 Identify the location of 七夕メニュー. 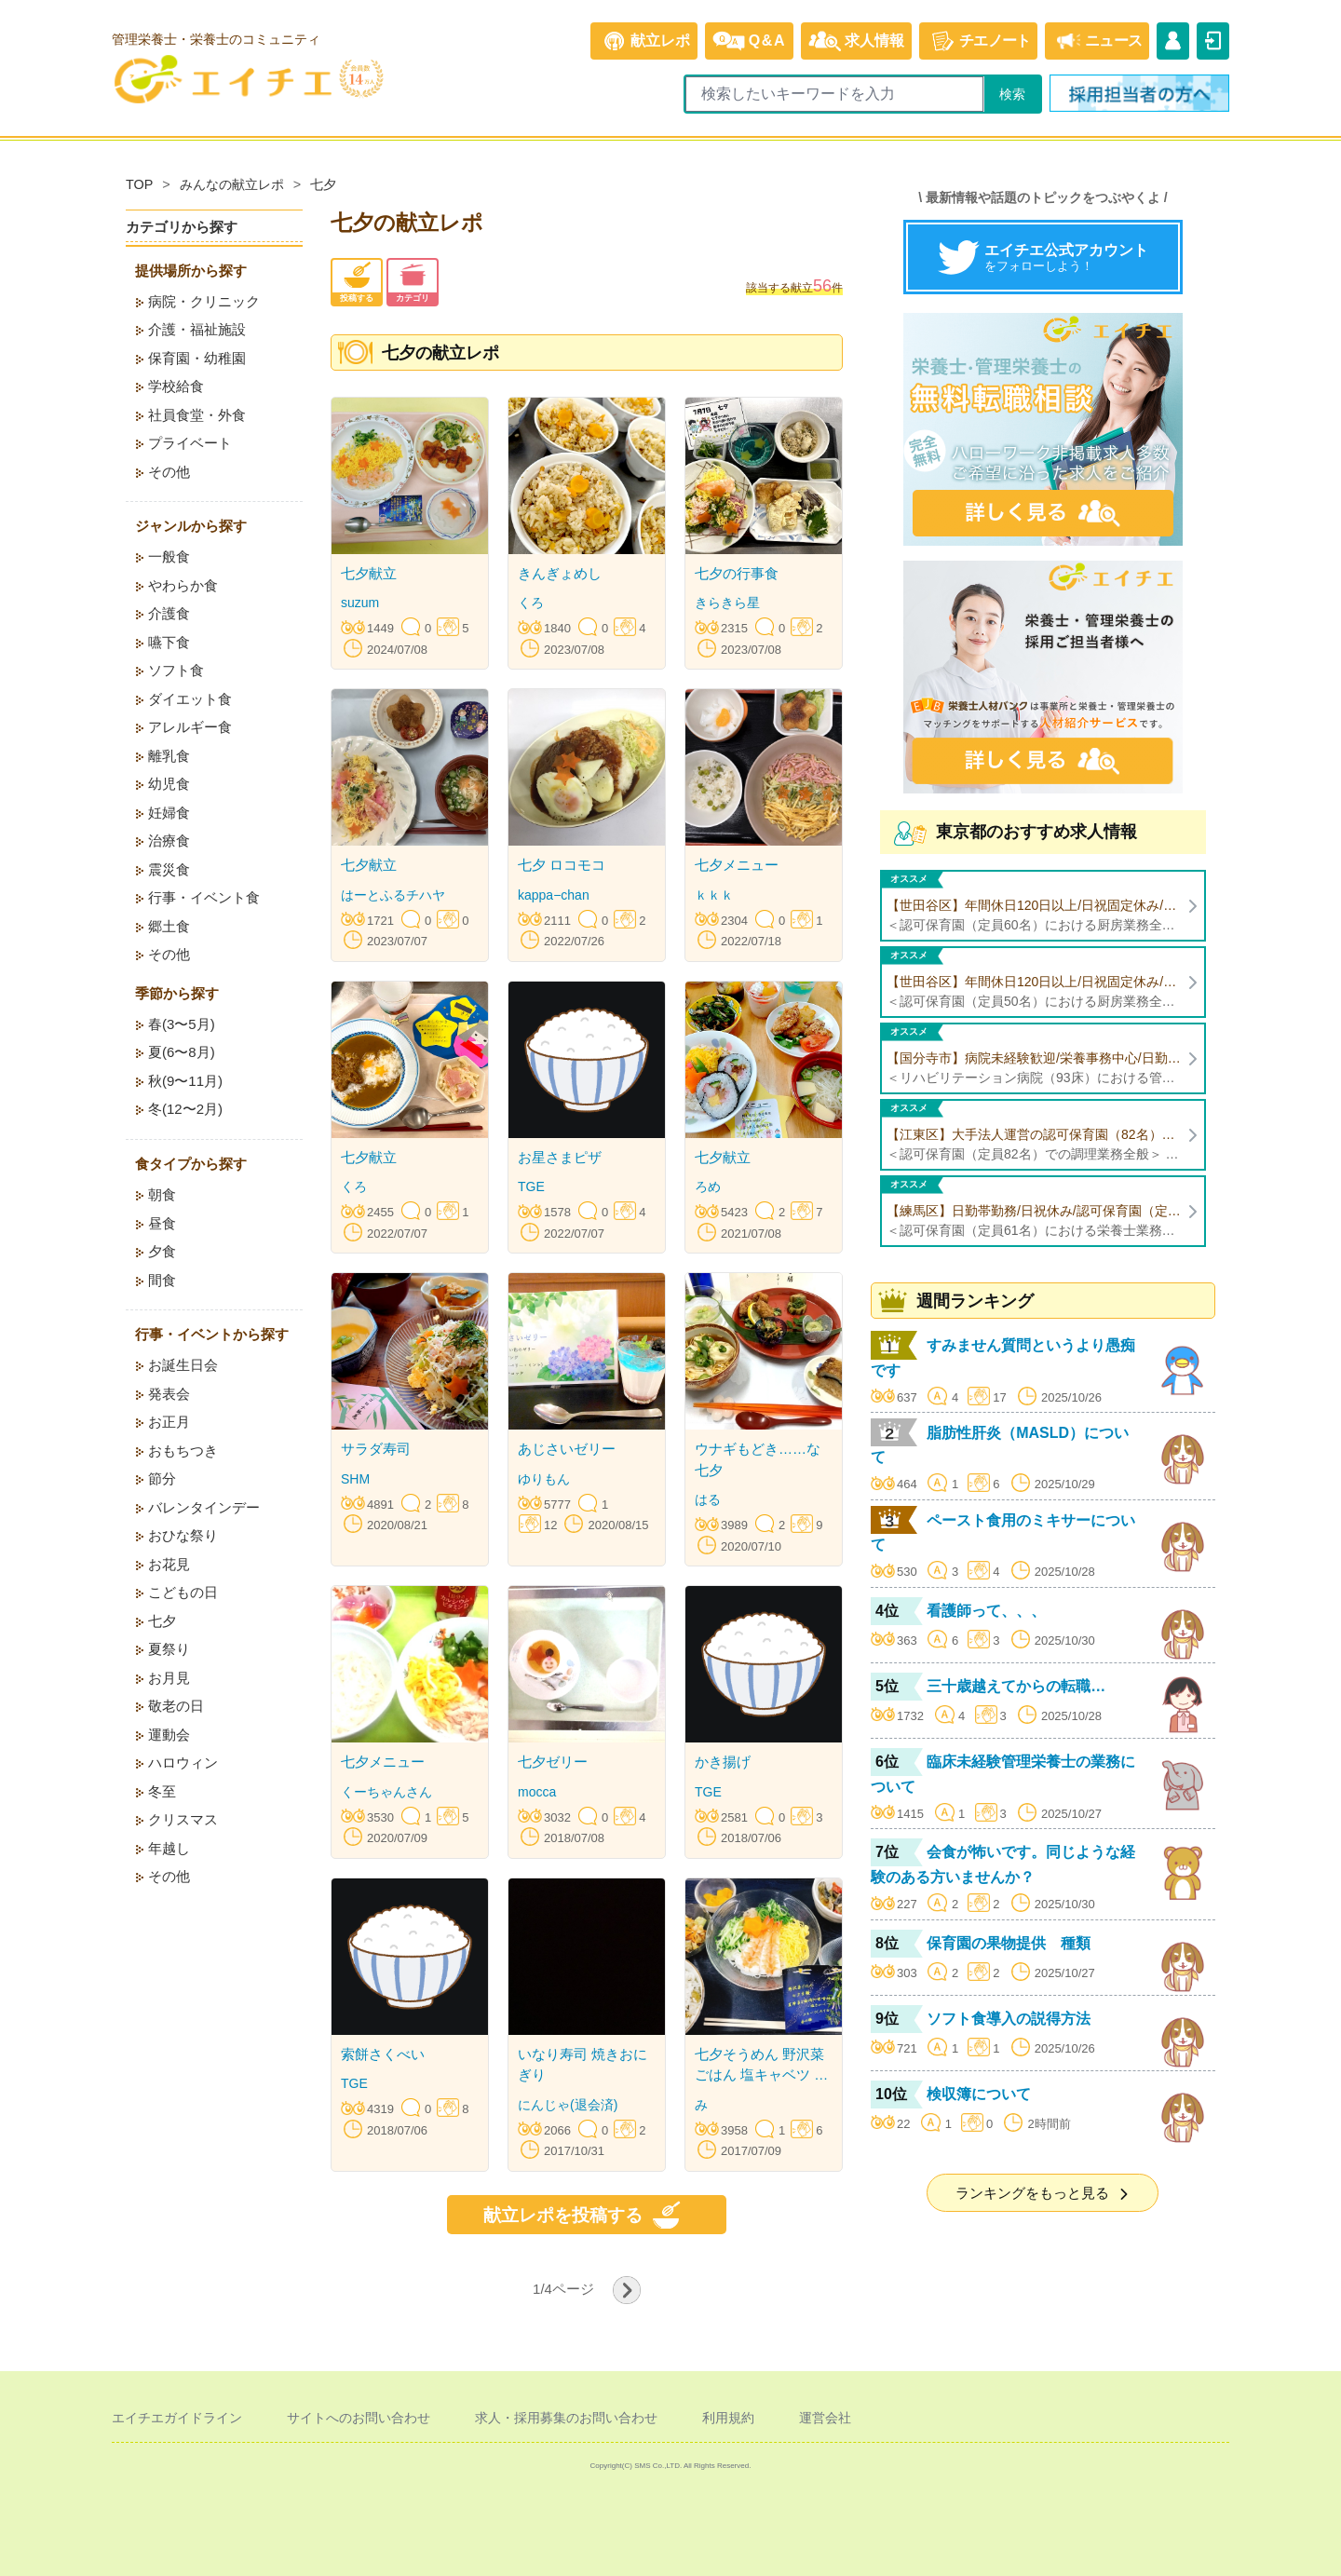
(737, 865).